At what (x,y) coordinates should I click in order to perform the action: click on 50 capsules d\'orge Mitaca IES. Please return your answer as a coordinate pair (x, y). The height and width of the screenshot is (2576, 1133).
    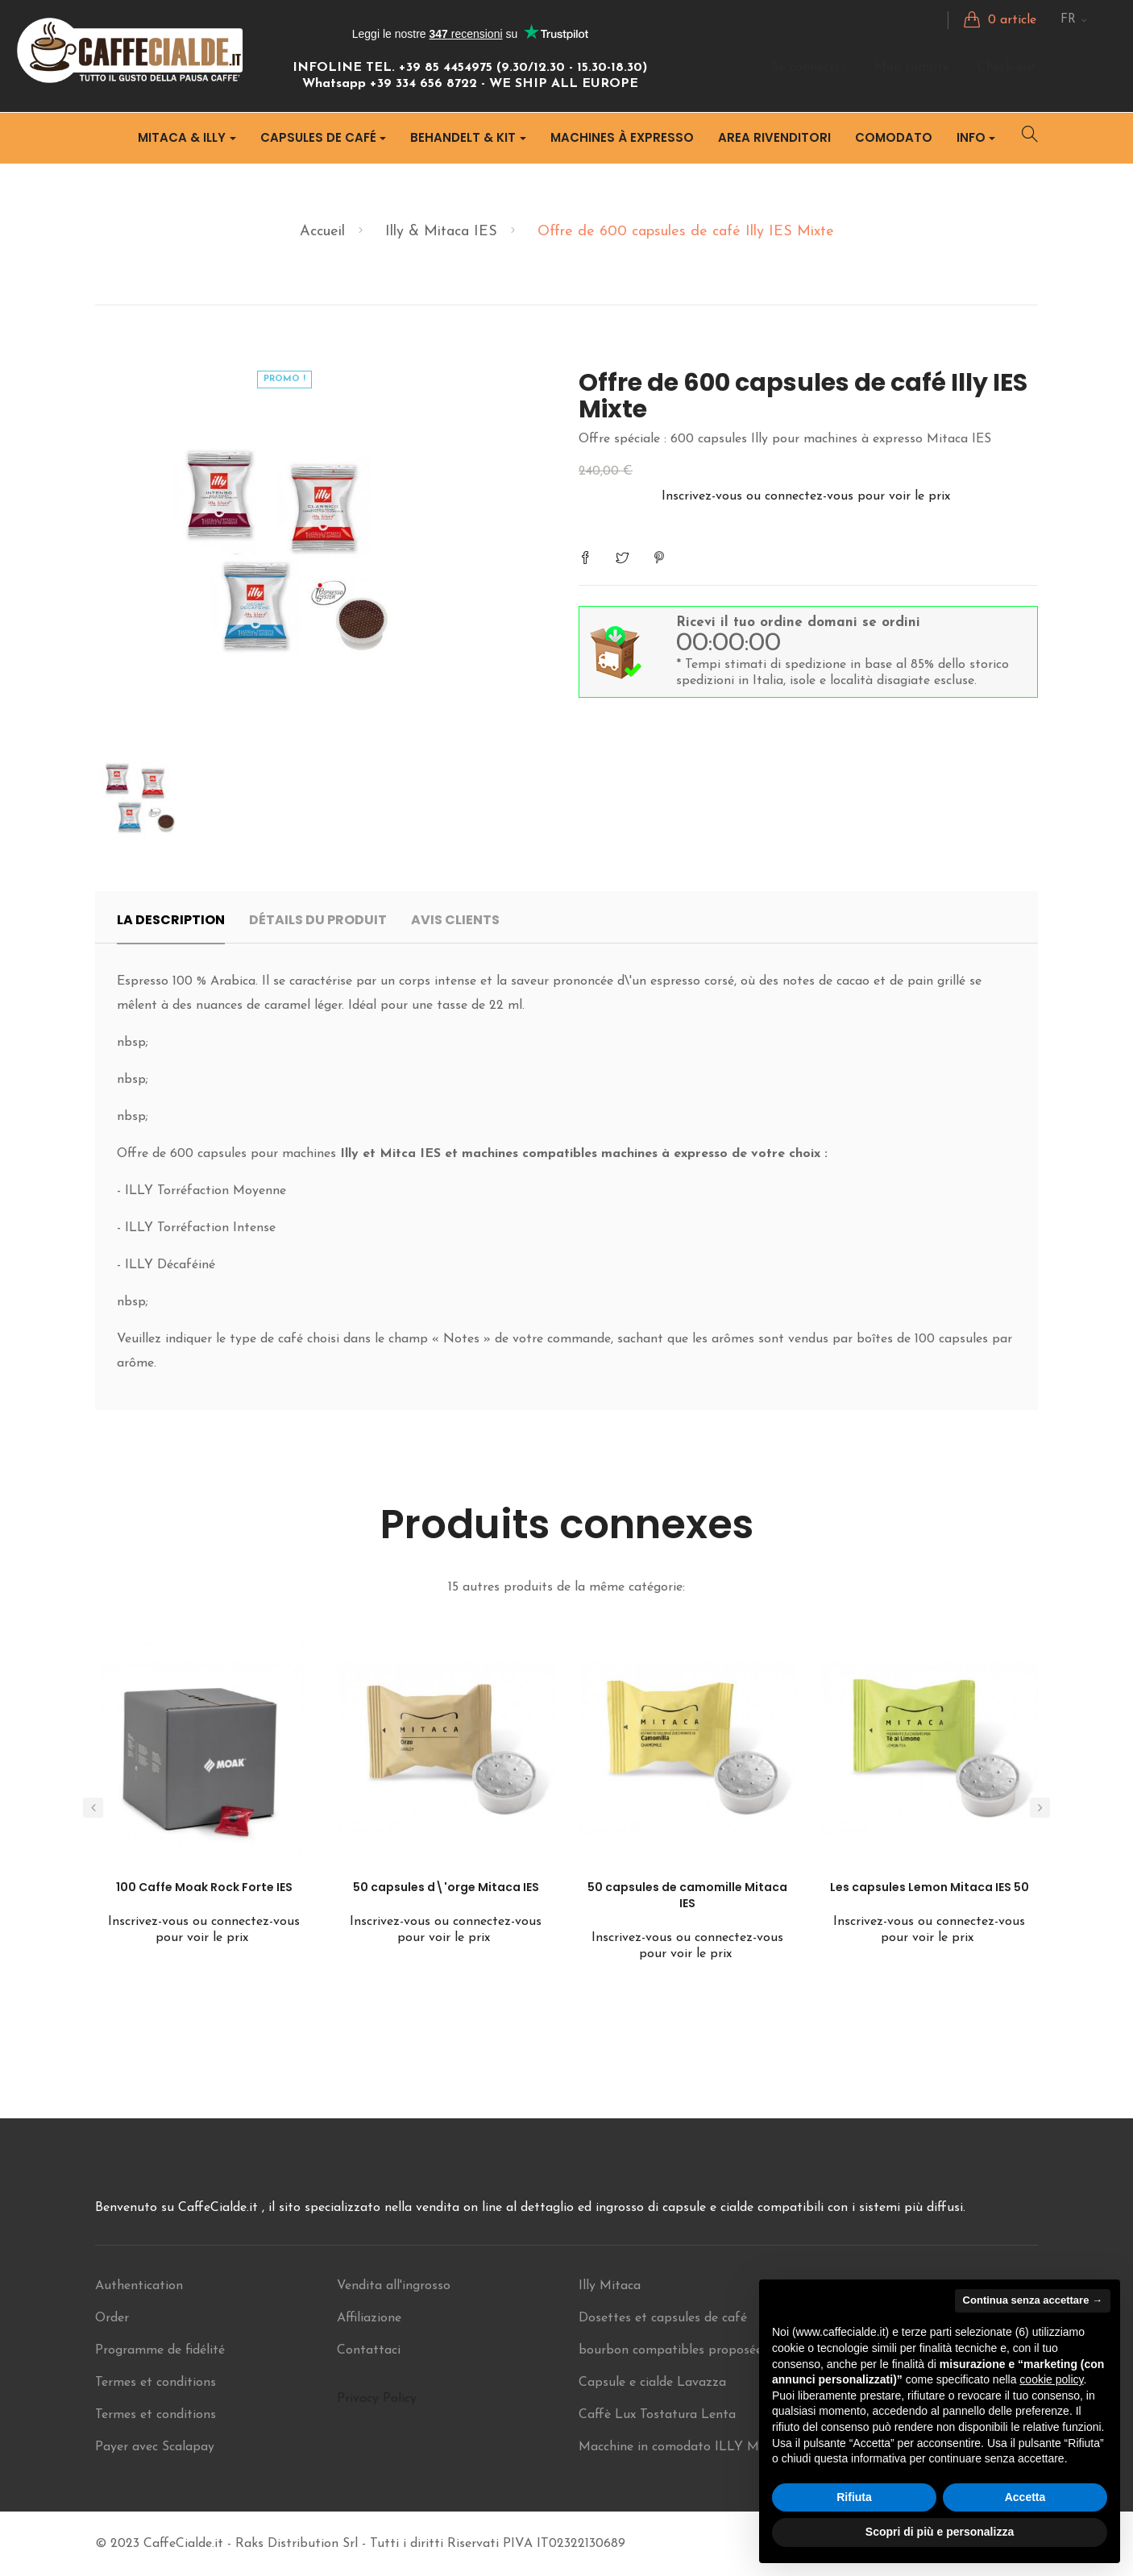
    Looking at the image, I should click on (446, 1887).